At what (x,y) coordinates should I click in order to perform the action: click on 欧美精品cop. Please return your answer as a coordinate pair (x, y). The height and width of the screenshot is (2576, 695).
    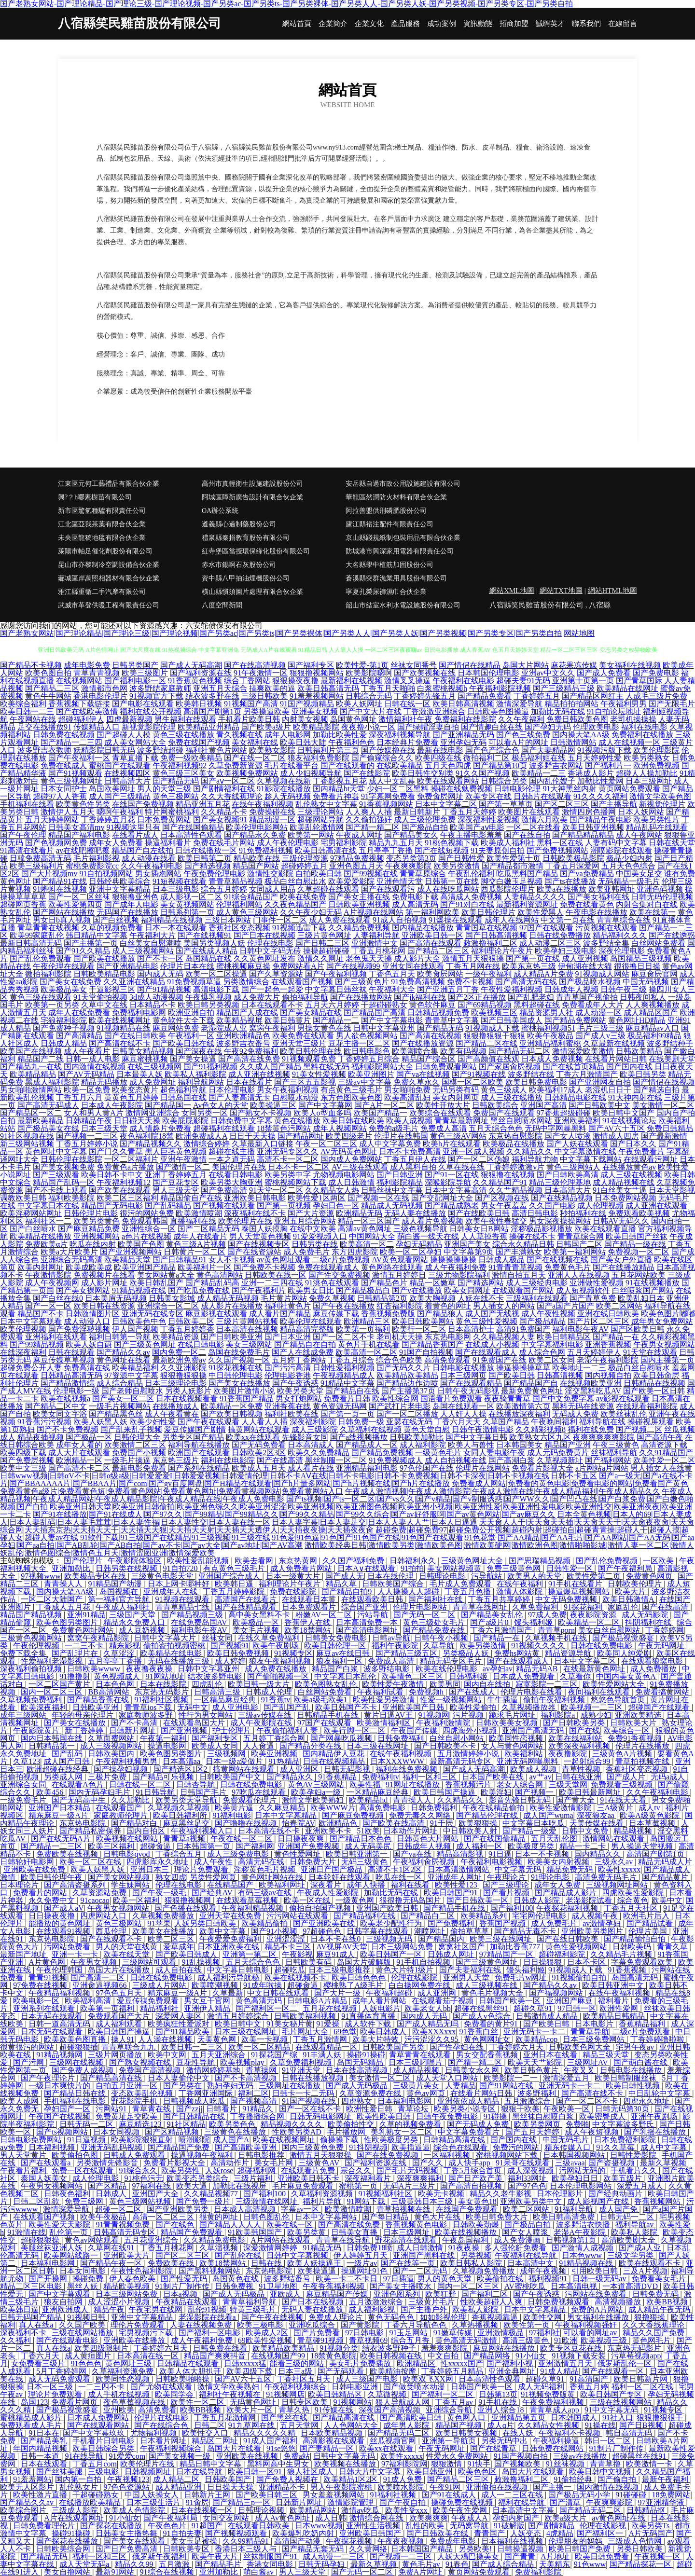
    Looking at the image, I should click on (537, 2039).